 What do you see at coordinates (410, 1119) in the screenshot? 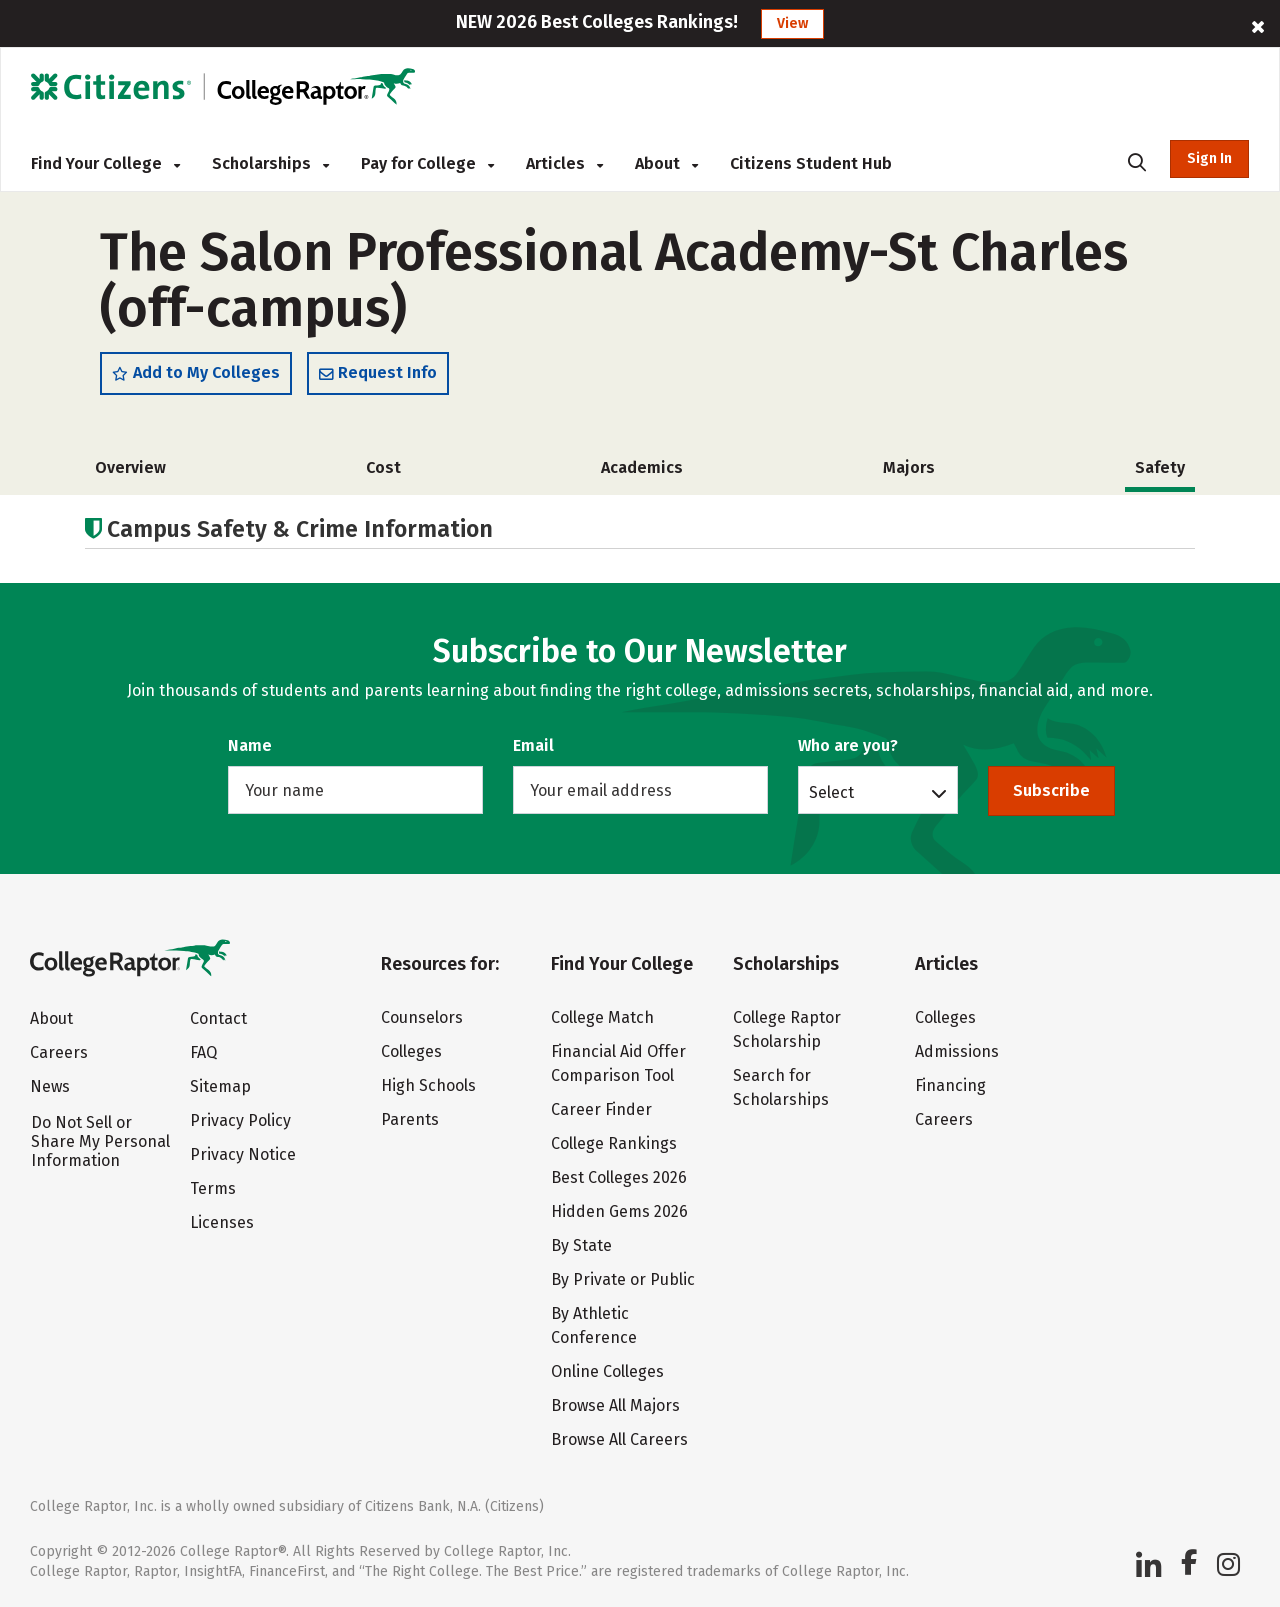
I see `Parents` at bounding box center [410, 1119].